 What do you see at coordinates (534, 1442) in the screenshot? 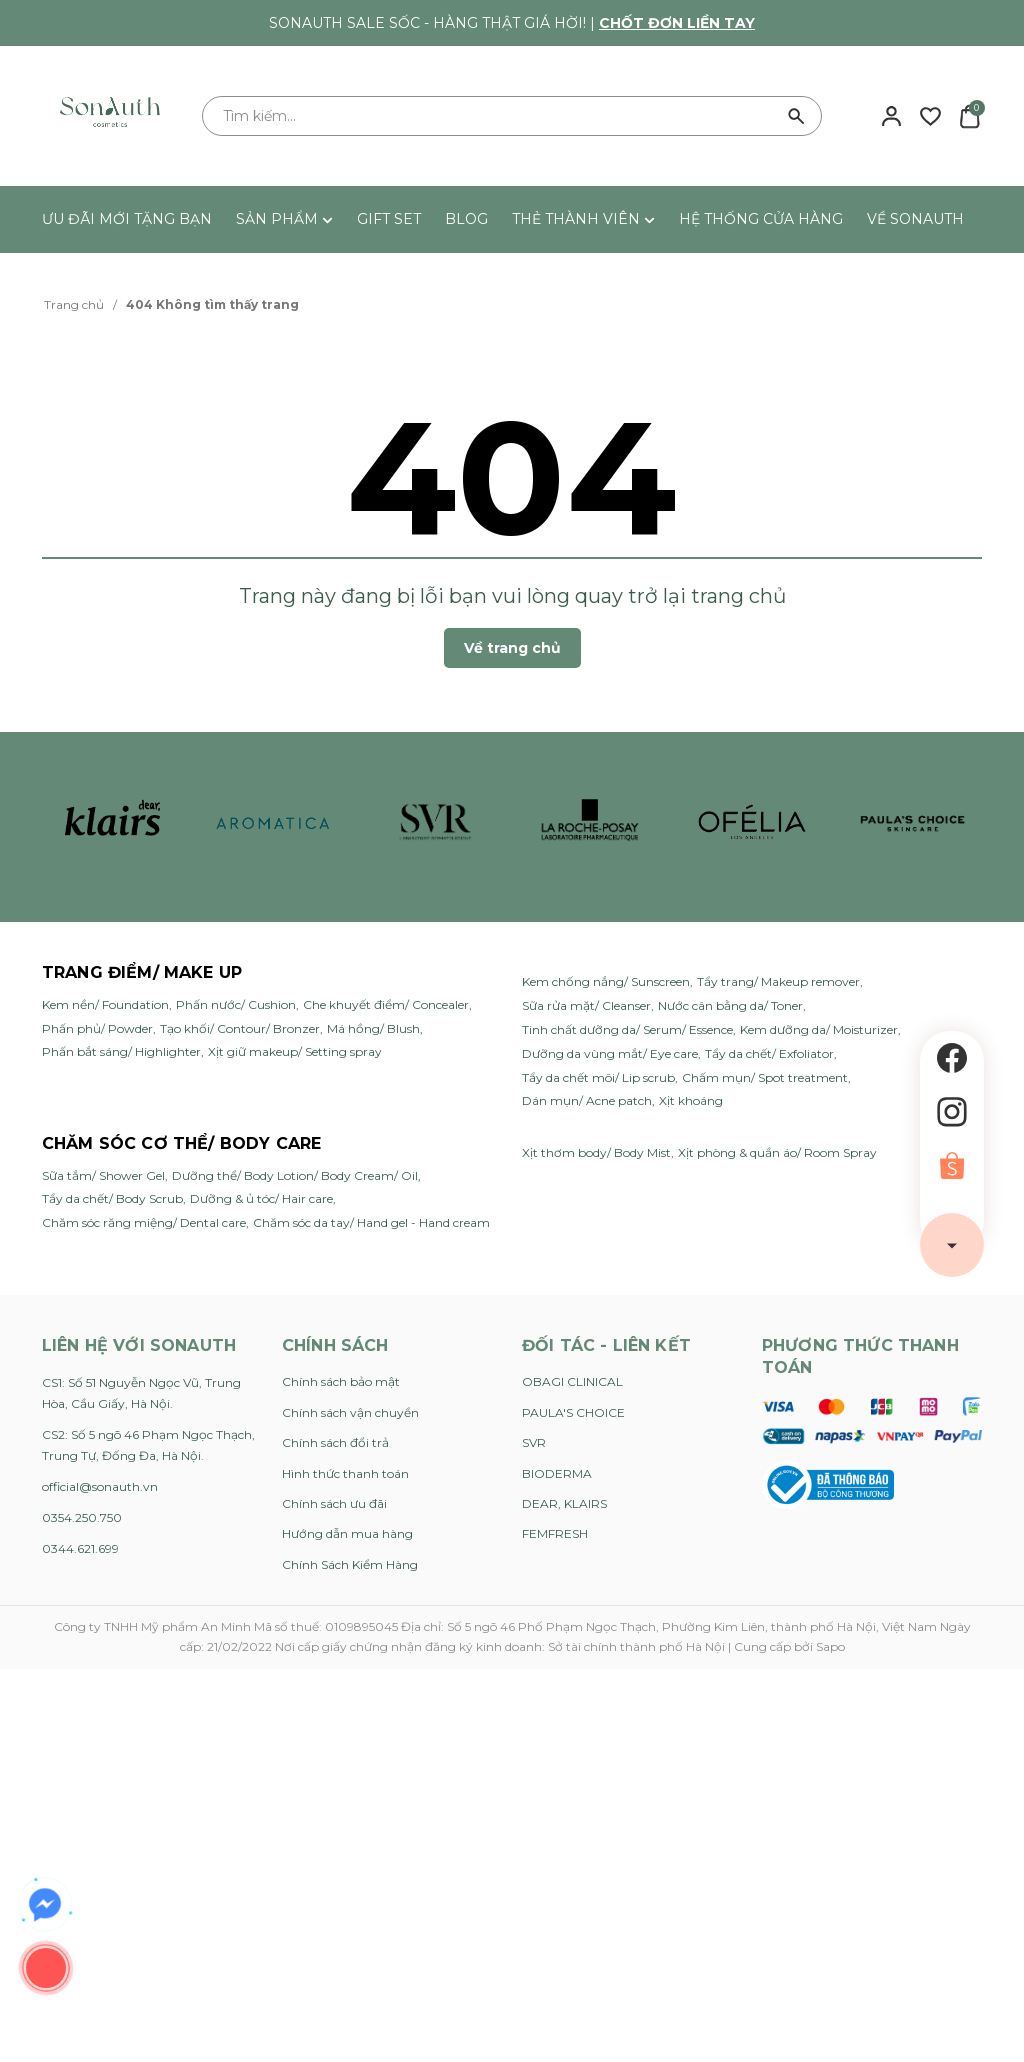
I see `SVR` at bounding box center [534, 1442].